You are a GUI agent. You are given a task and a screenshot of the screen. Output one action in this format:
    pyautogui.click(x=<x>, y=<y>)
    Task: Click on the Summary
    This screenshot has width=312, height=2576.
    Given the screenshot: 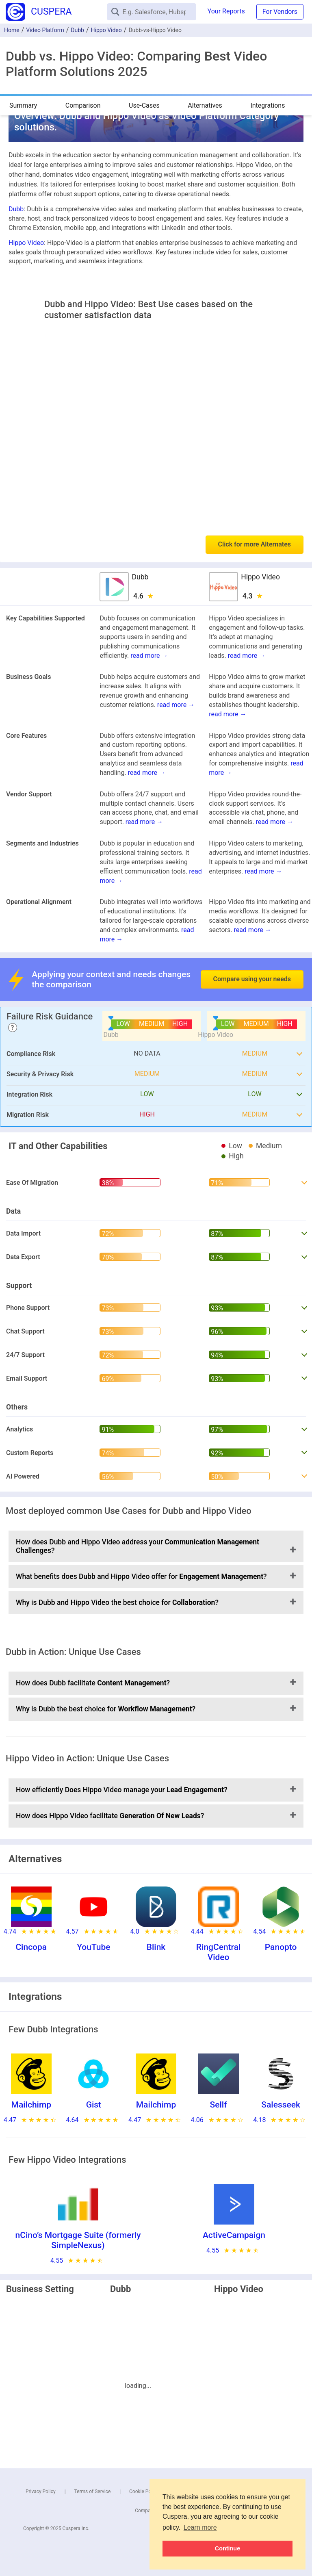 What is the action you would take?
    pyautogui.click(x=23, y=105)
    